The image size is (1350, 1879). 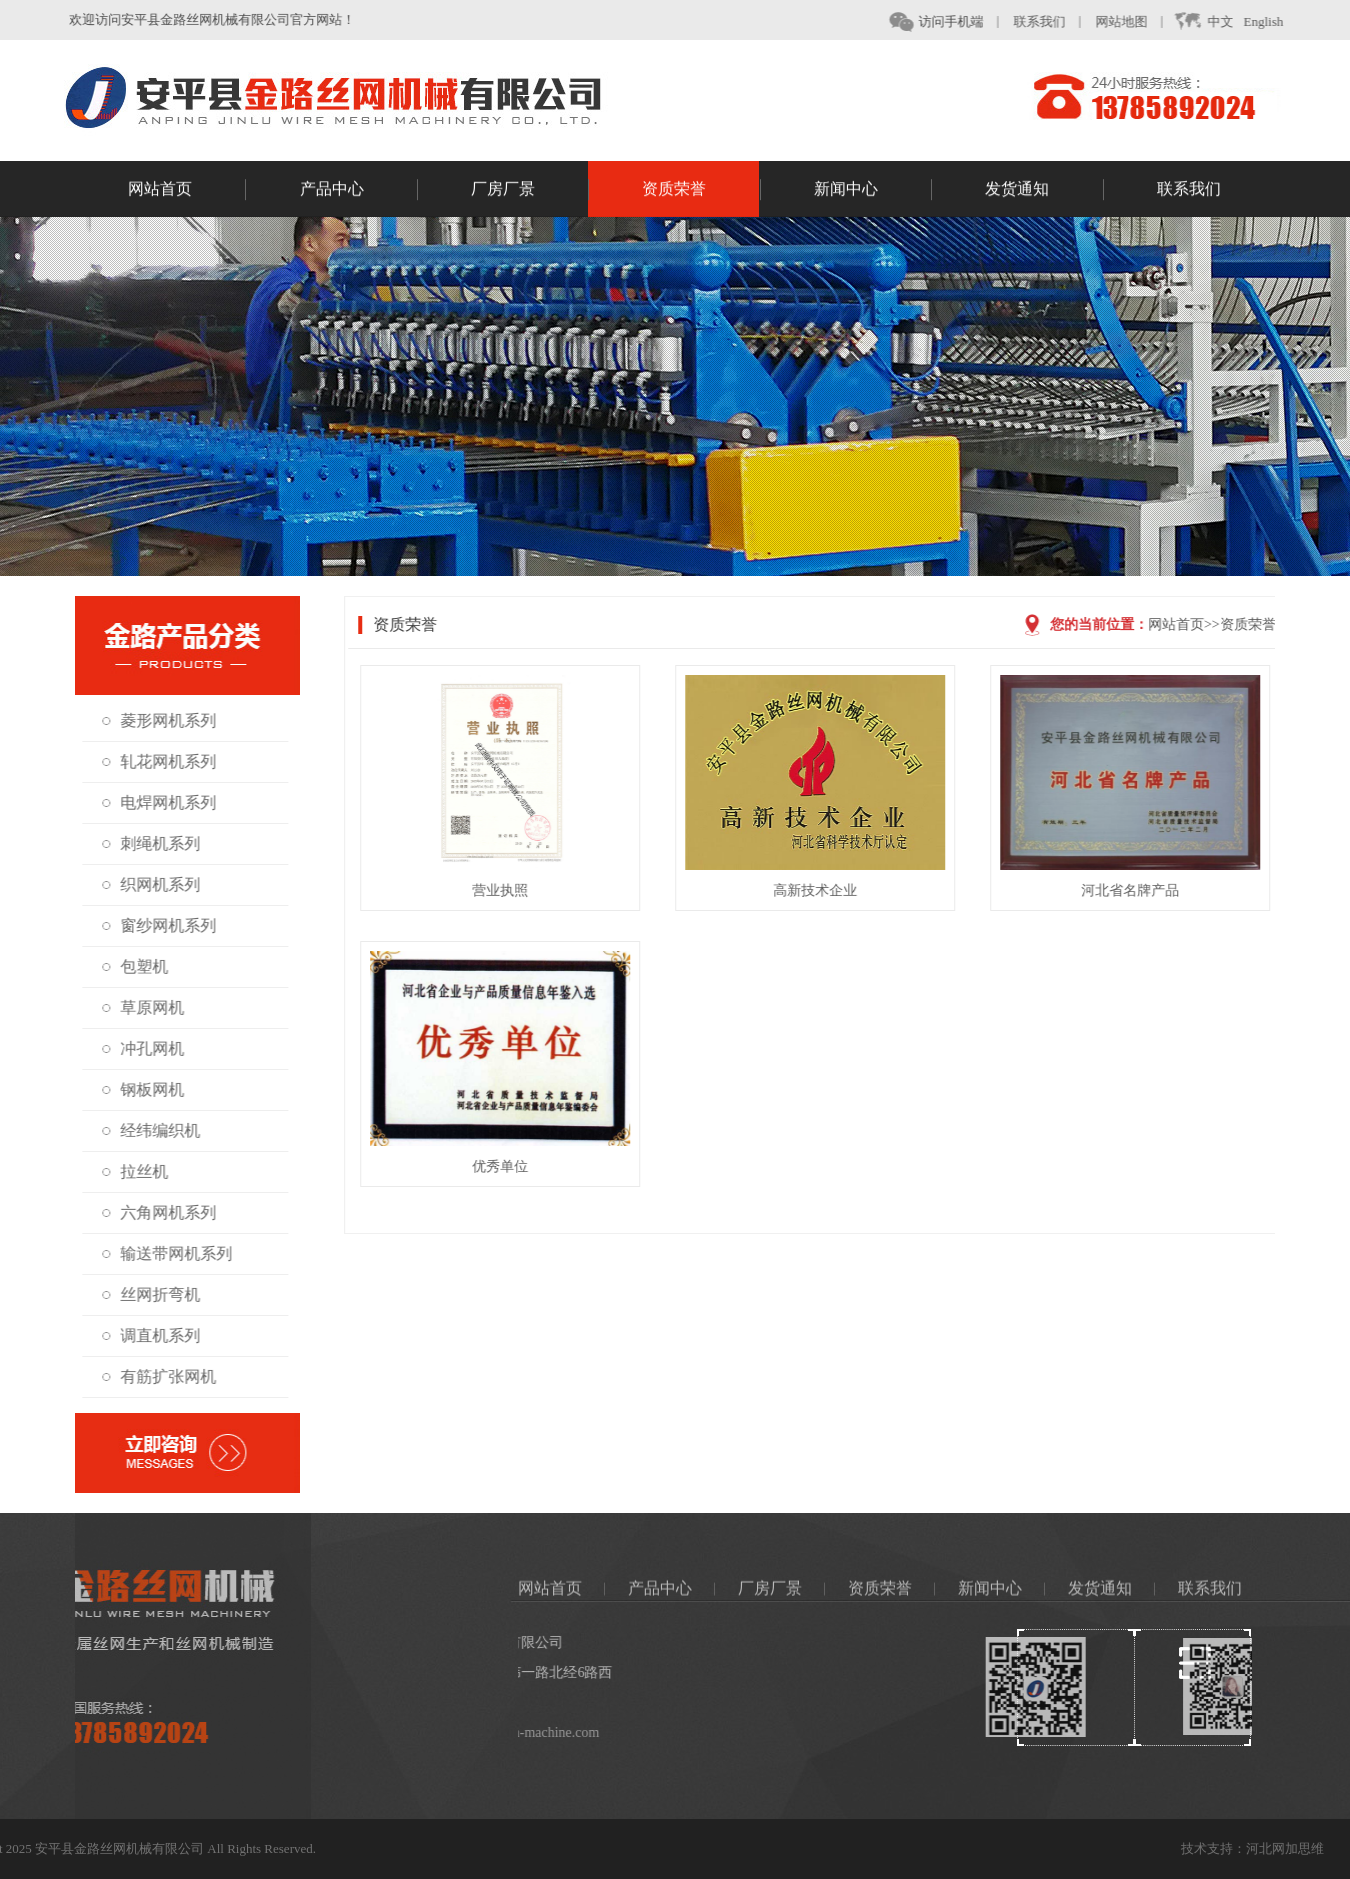 What do you see at coordinates (137, 966) in the screenshot?
I see `包塑机` at bounding box center [137, 966].